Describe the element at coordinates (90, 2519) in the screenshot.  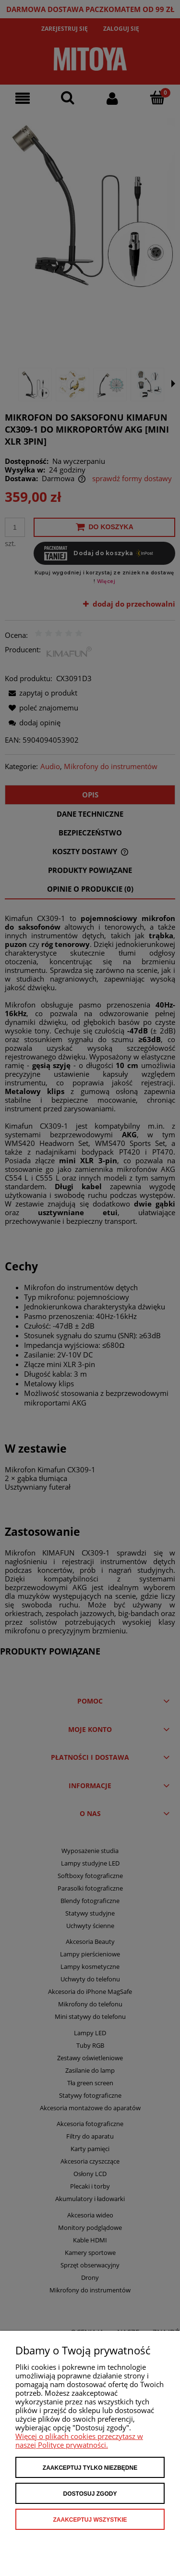
I see `Zaakceptuj wszystkie` at that location.